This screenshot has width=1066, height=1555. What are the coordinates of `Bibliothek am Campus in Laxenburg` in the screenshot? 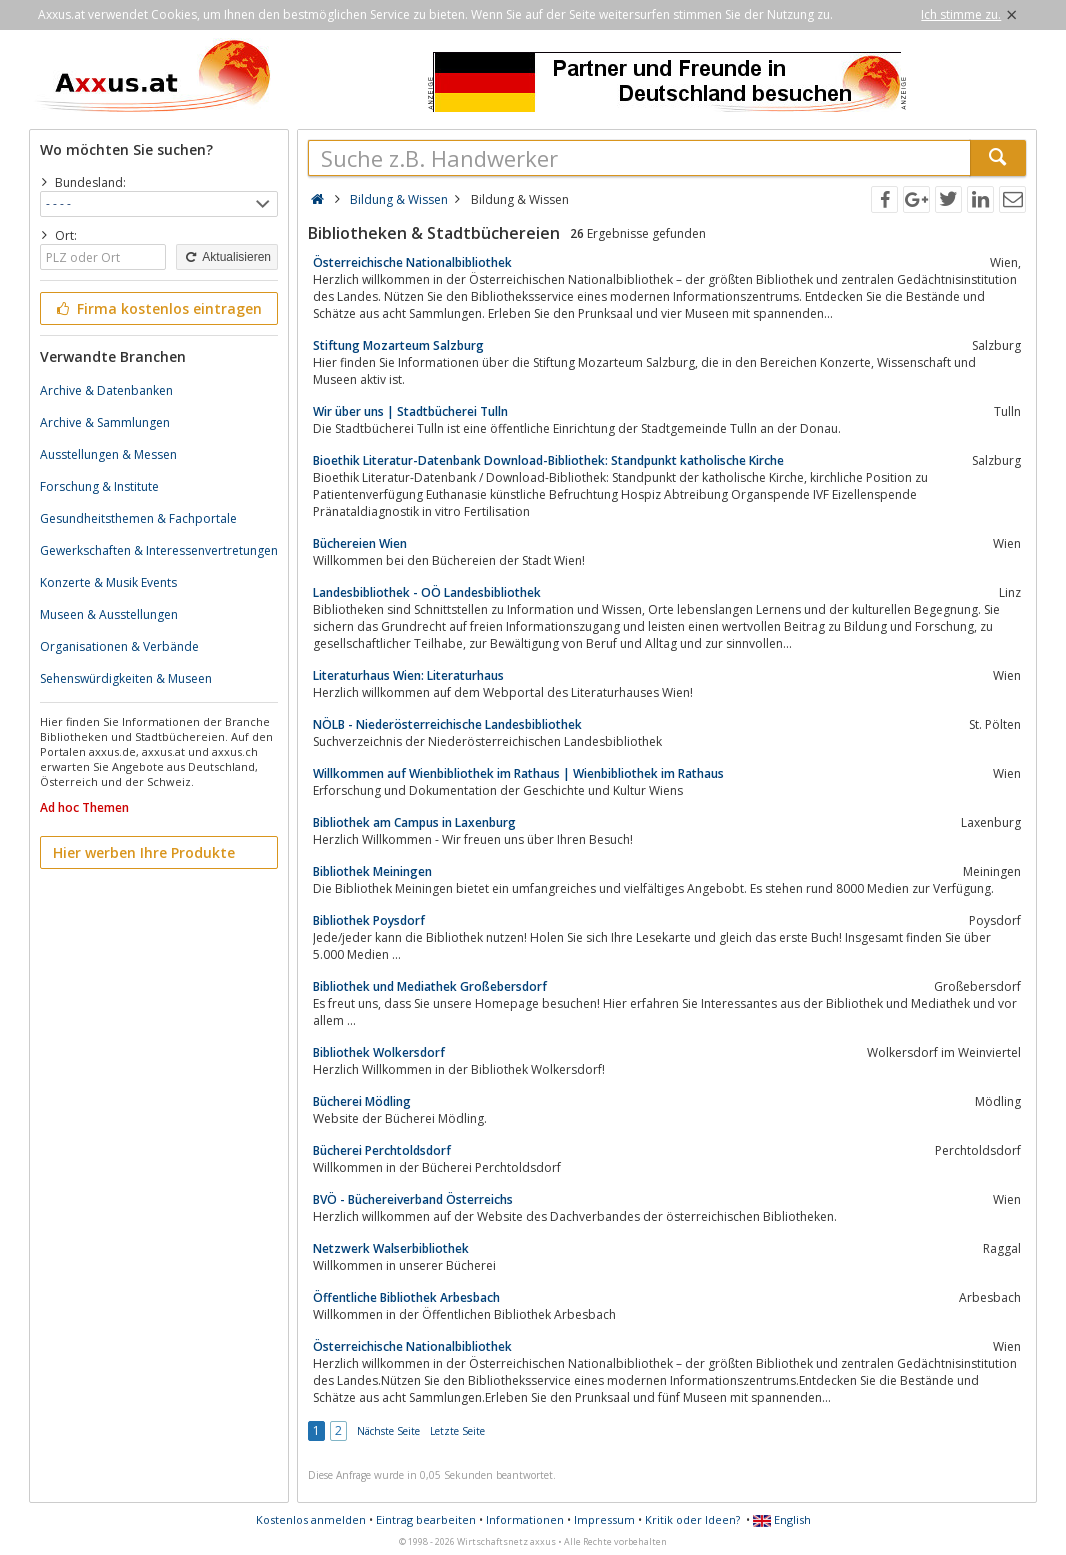 It's located at (414, 822).